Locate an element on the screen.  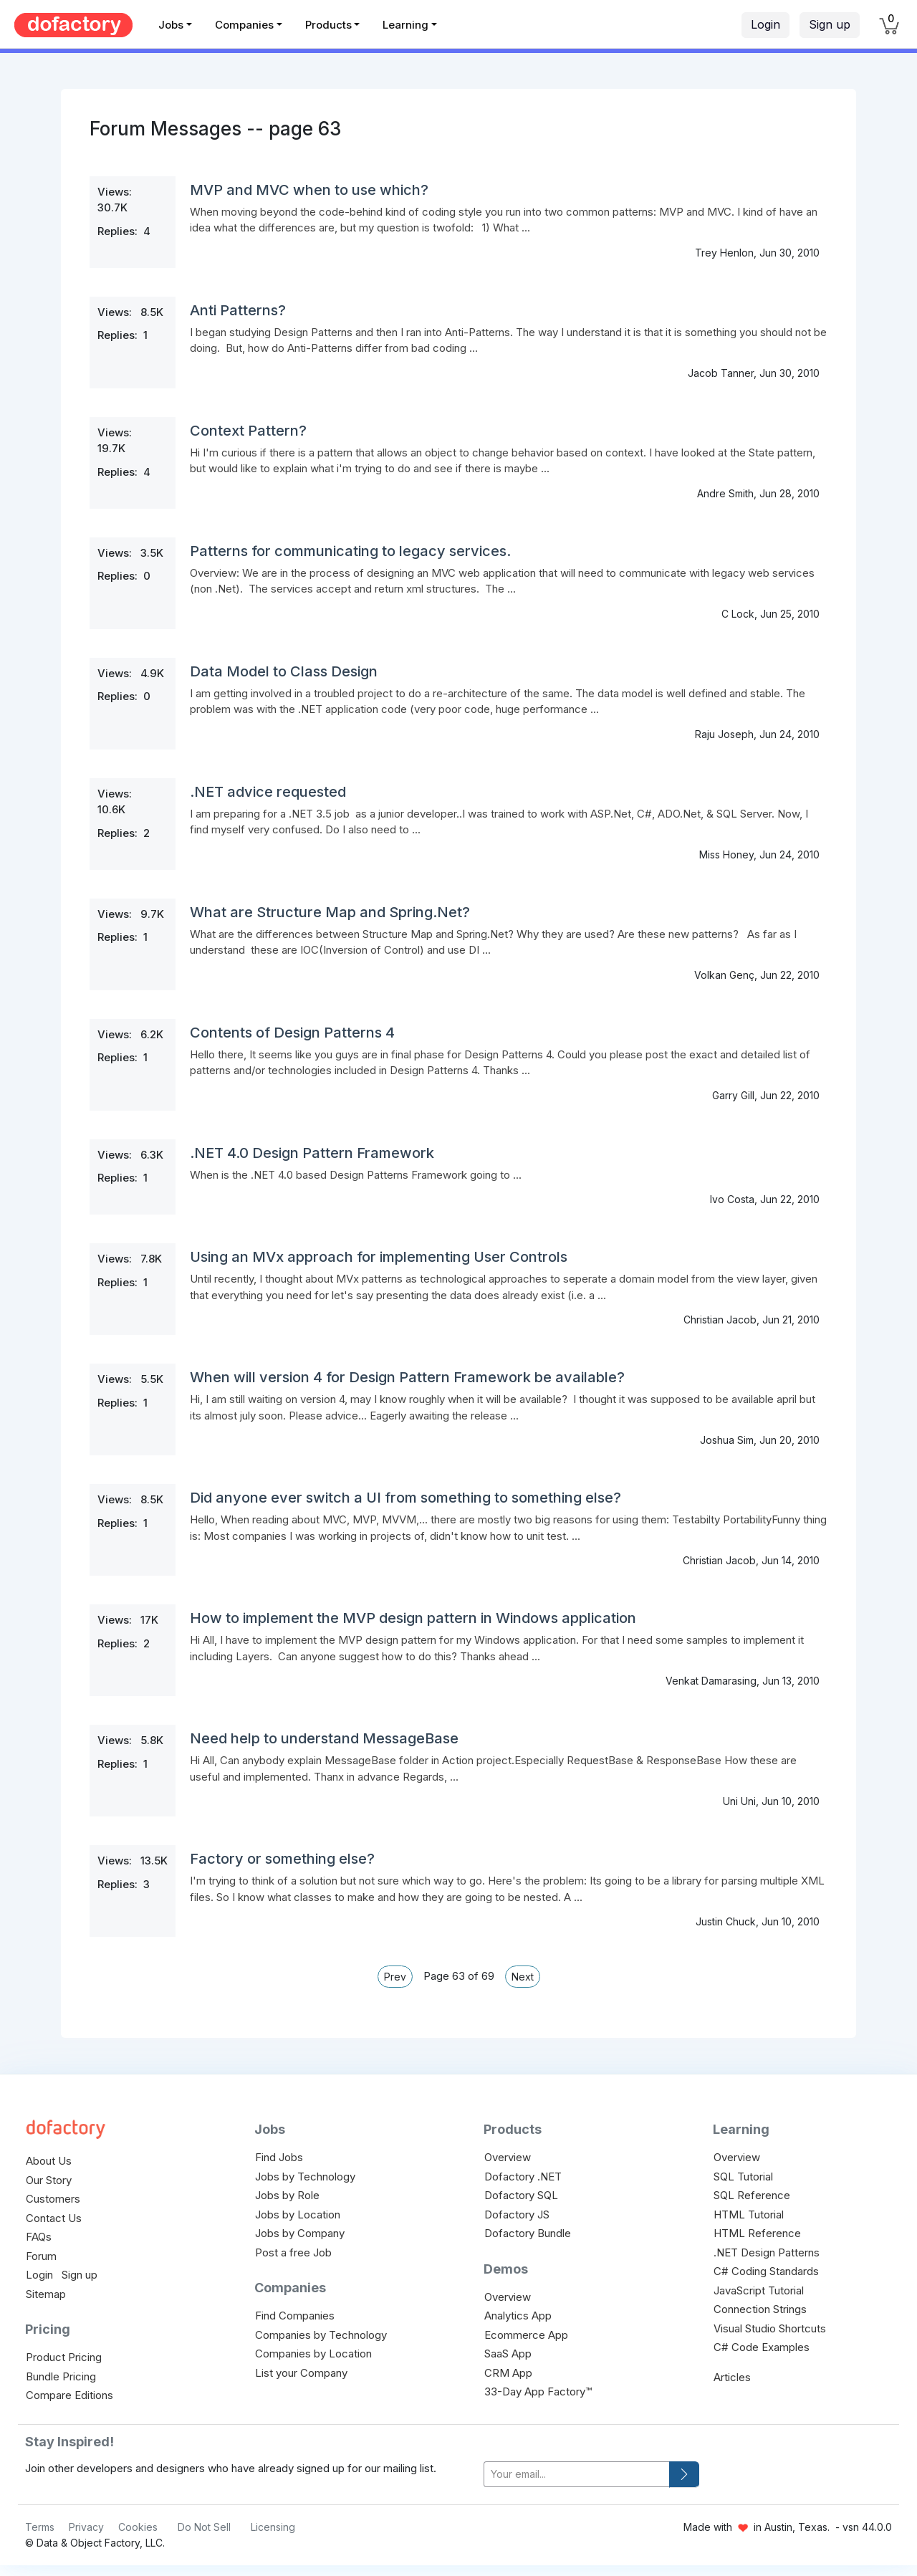
Using an MVx approach for implementing User Controls is located at coordinates (378, 1256).